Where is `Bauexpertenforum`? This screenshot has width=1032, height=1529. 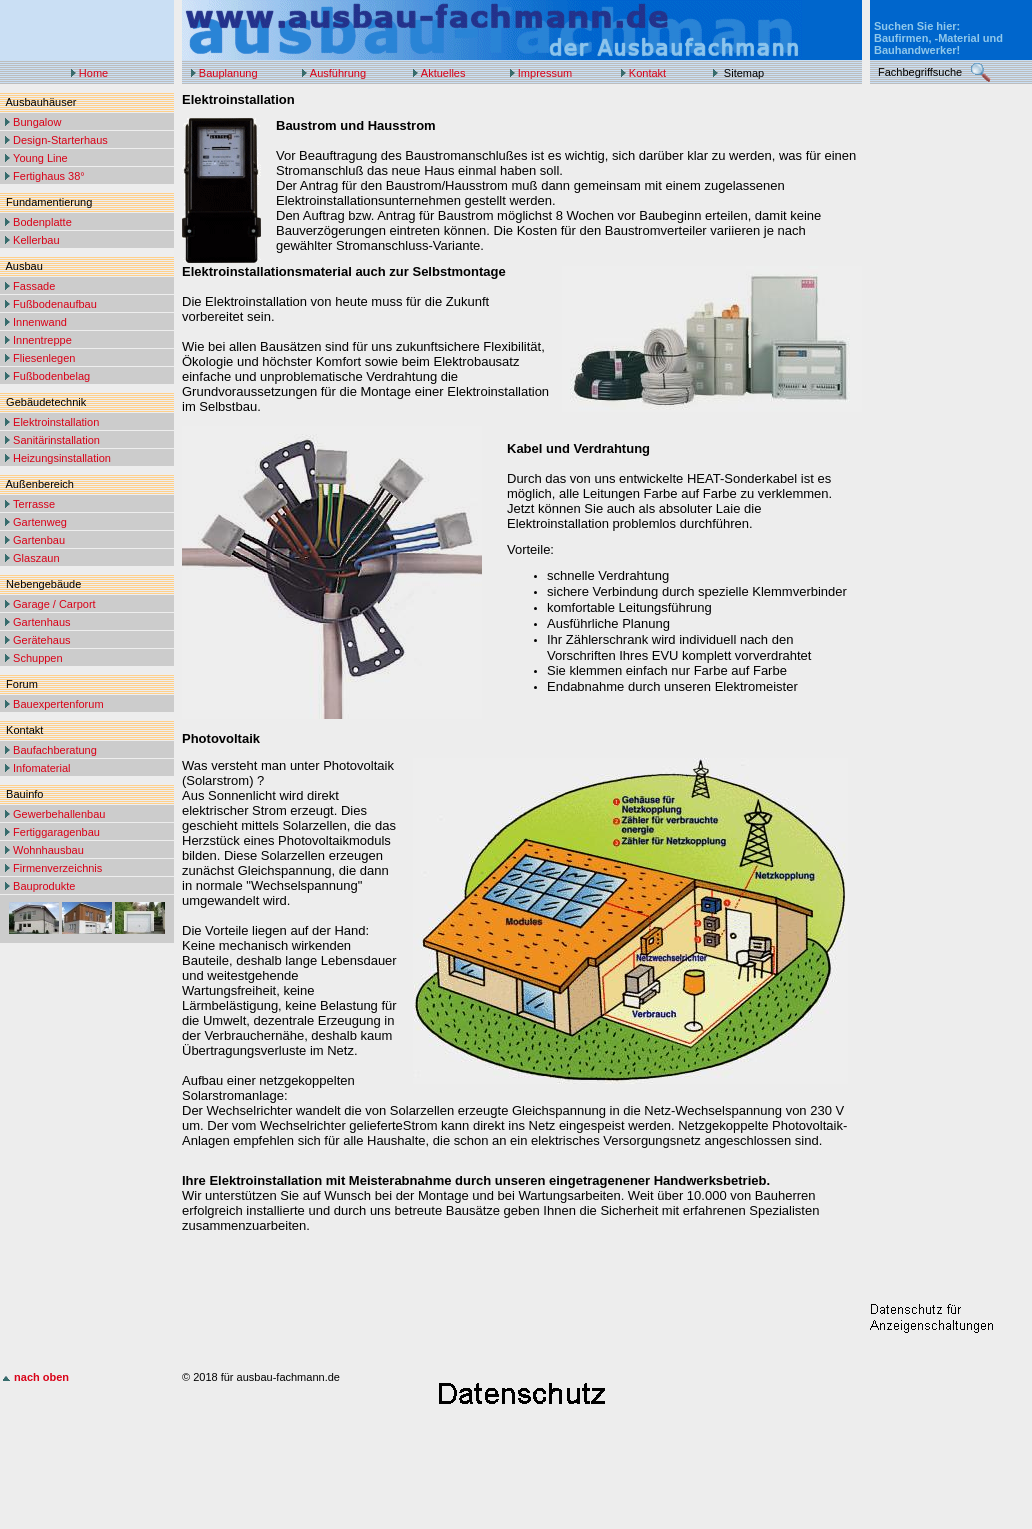
Bauexpertenforum is located at coordinates (58, 704).